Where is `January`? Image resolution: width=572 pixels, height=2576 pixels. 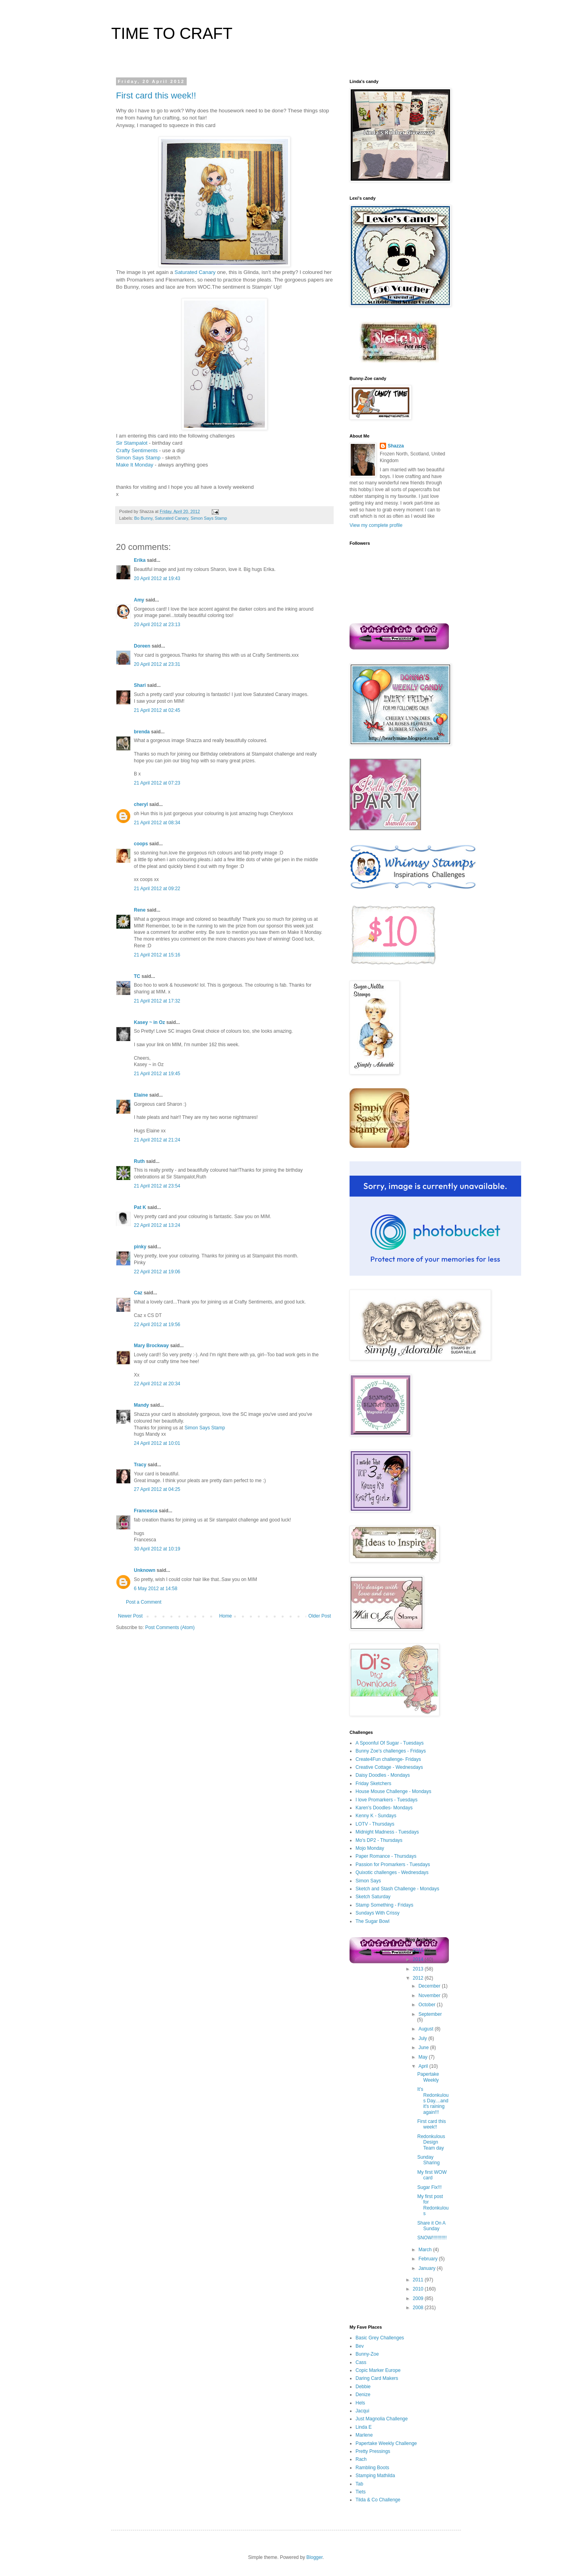
January is located at coordinates (427, 2268).